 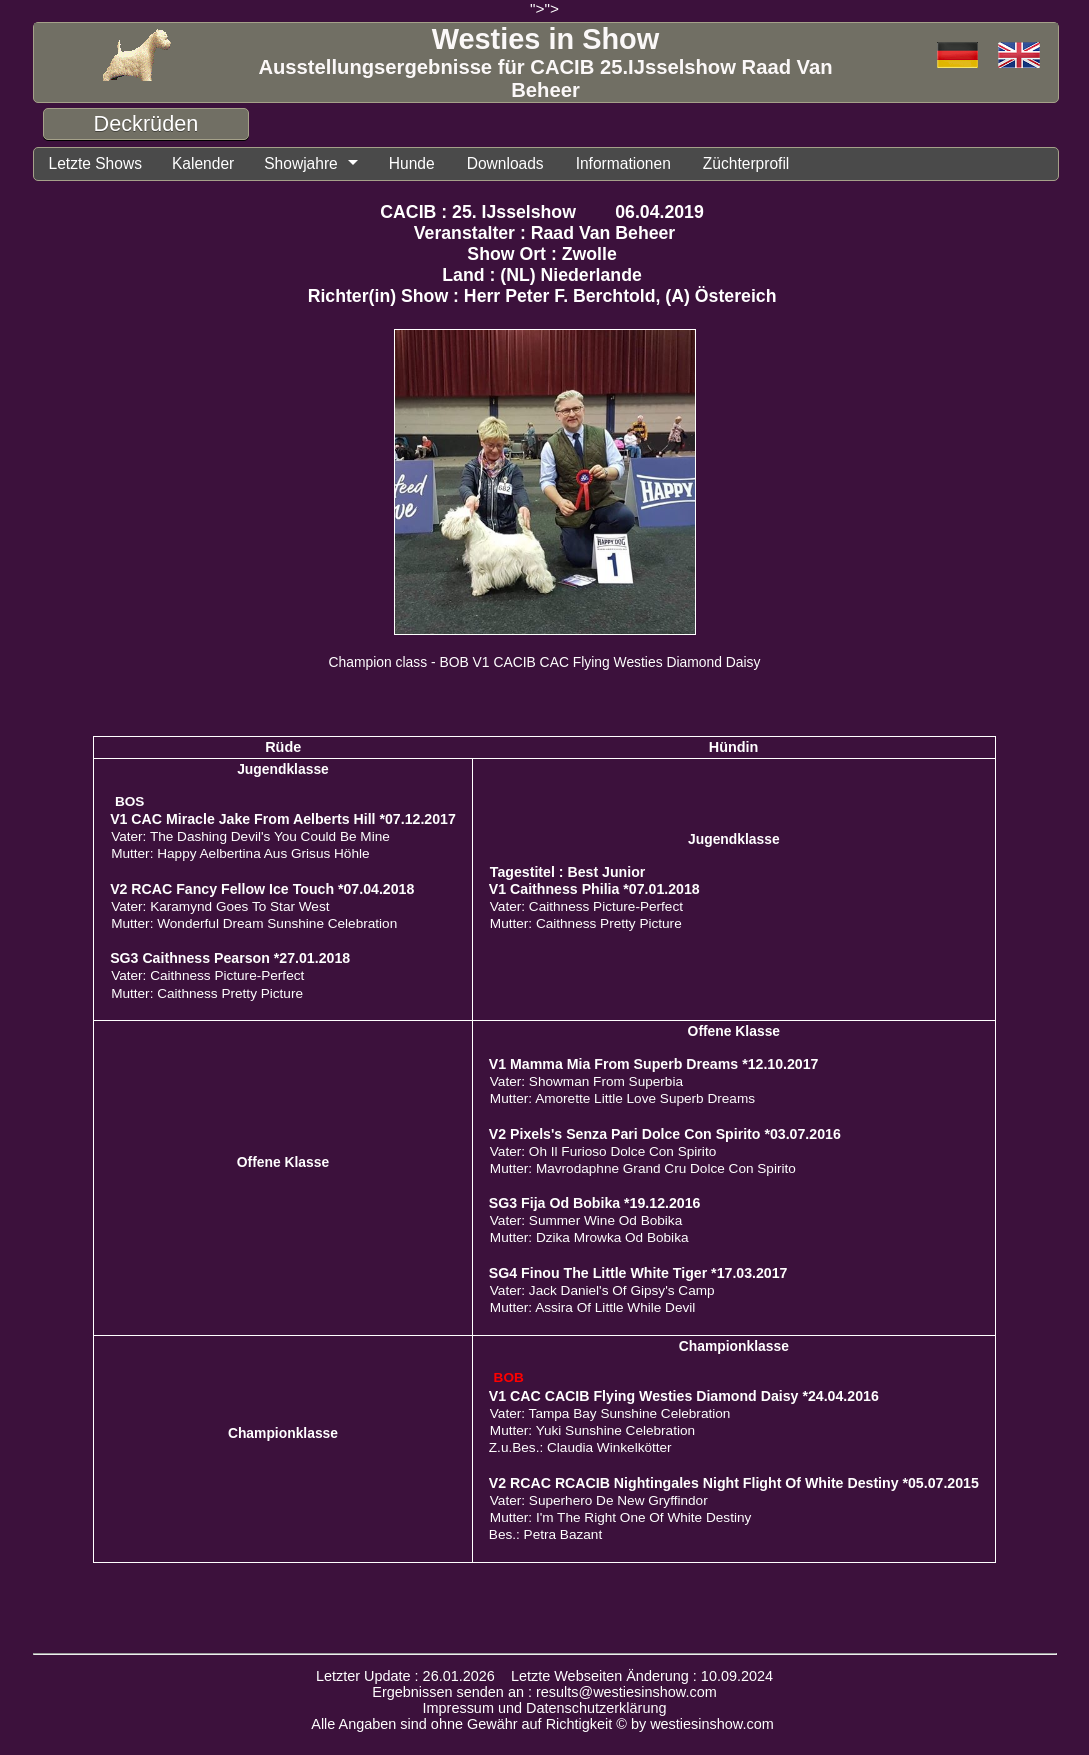 I want to click on SG4 Finou The Little White Tiger *17.03.2017, so click(x=638, y=1273).